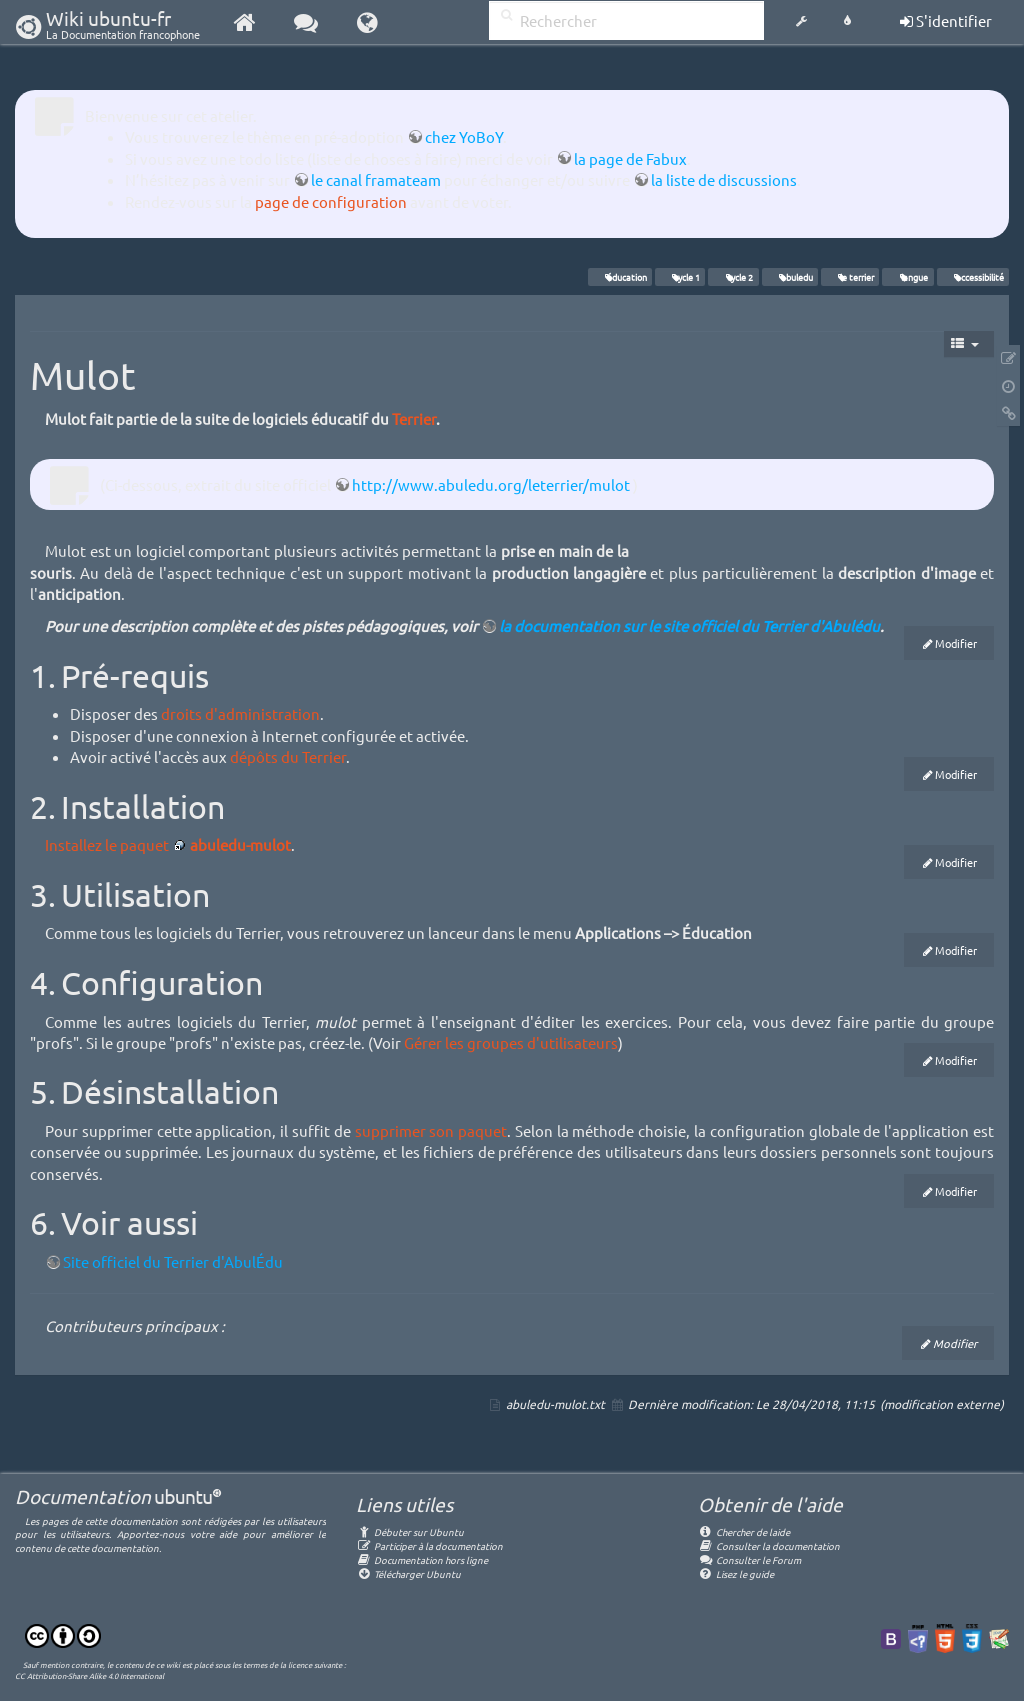 Image resolution: width=1024 pixels, height=1701 pixels. What do you see at coordinates (408, 1573) in the screenshot?
I see `Télécharger Ubuntu` at bounding box center [408, 1573].